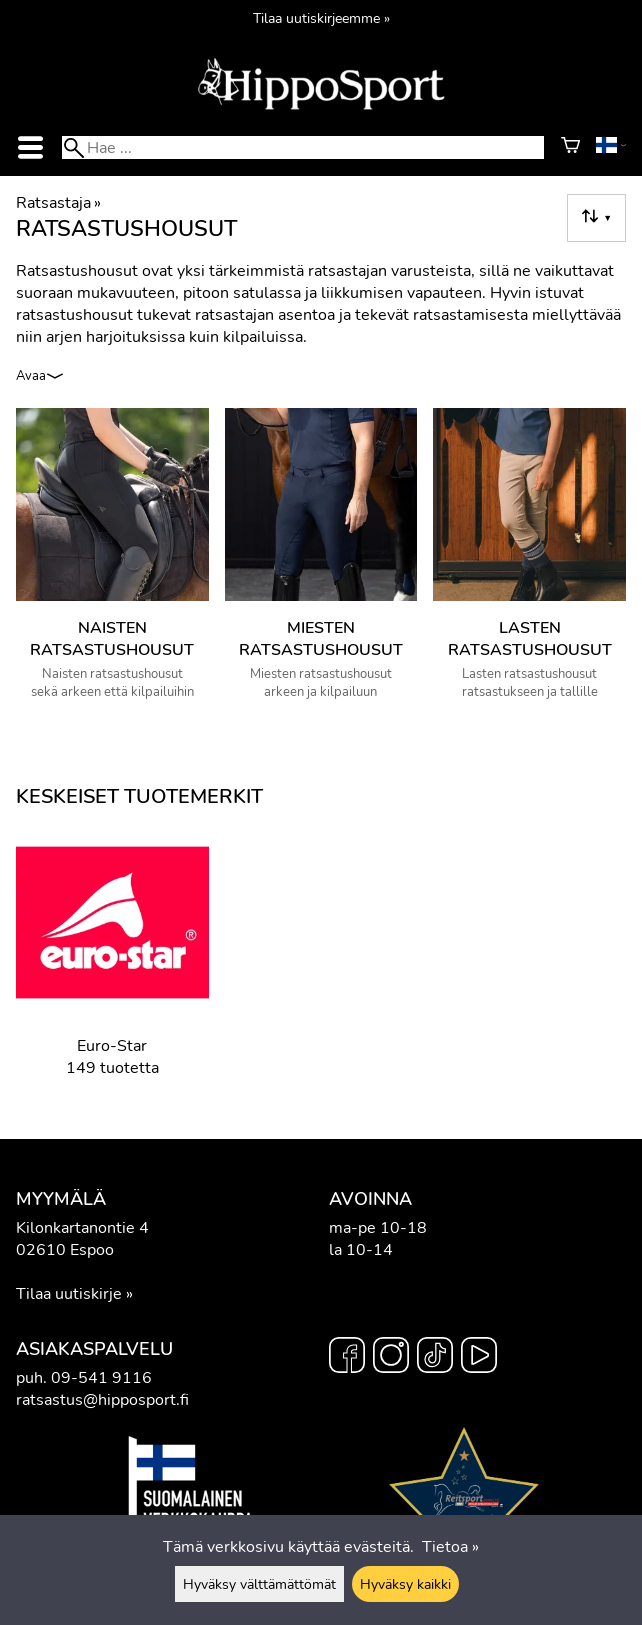  What do you see at coordinates (259, 1584) in the screenshot?
I see `Hyväksy välttämättömät` at bounding box center [259, 1584].